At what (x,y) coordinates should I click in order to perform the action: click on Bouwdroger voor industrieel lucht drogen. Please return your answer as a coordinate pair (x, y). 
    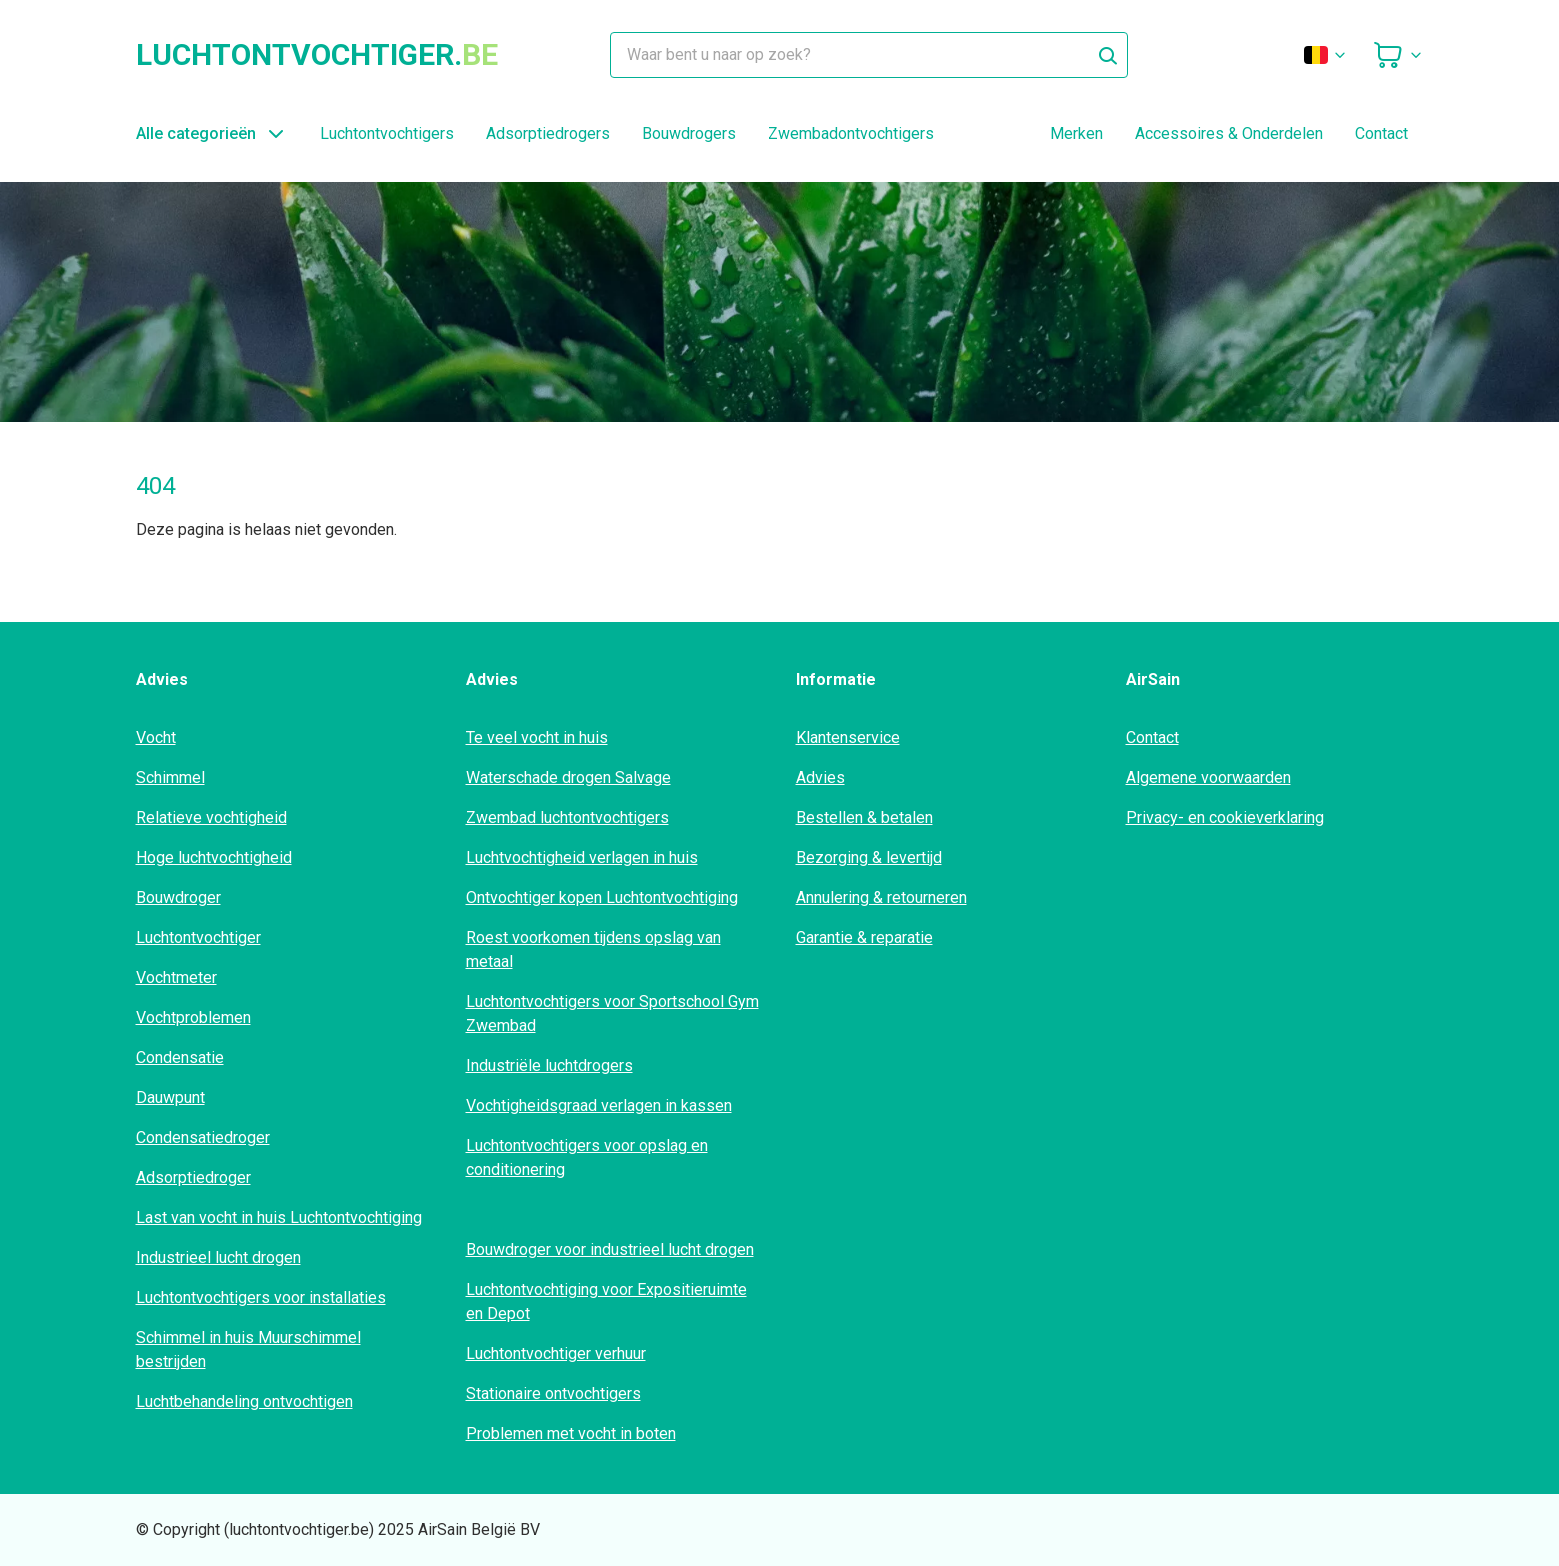
    Looking at the image, I should click on (610, 1249).